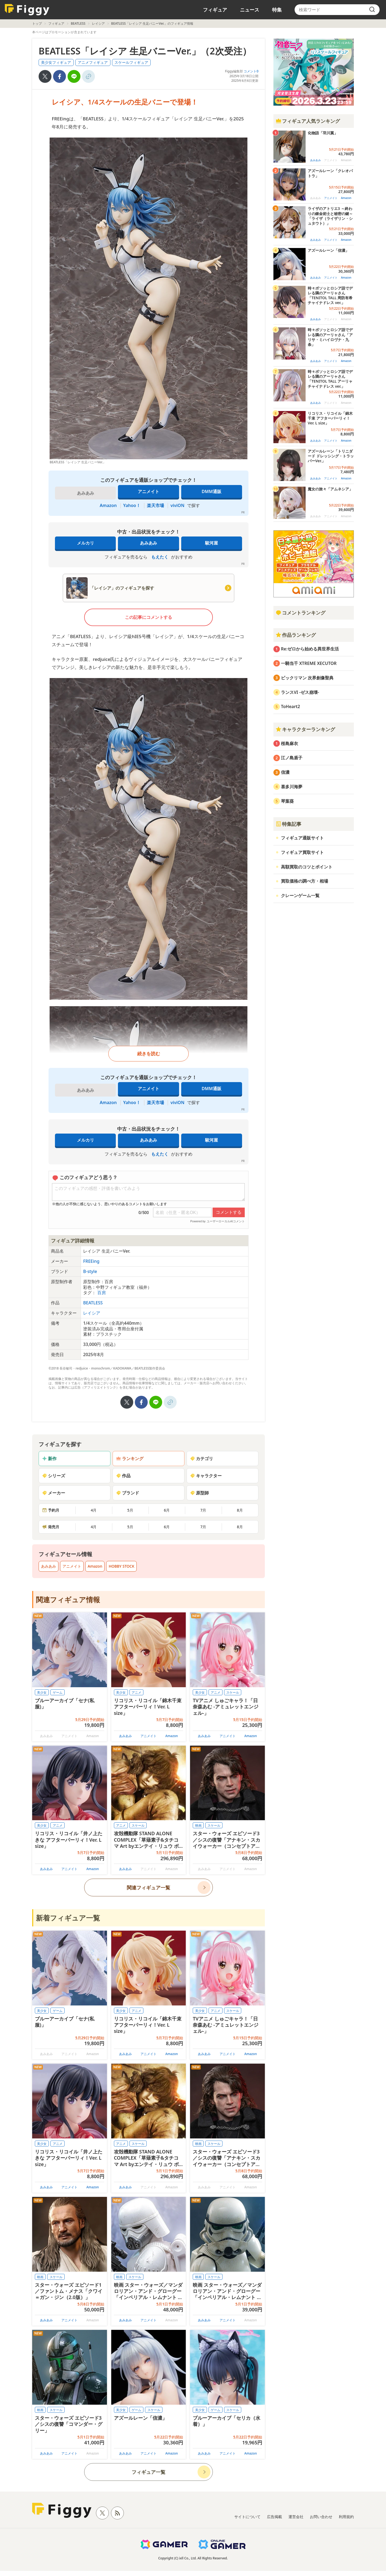 This screenshot has height=2576, width=386. What do you see at coordinates (295, 2516) in the screenshot?
I see `運営会社` at bounding box center [295, 2516].